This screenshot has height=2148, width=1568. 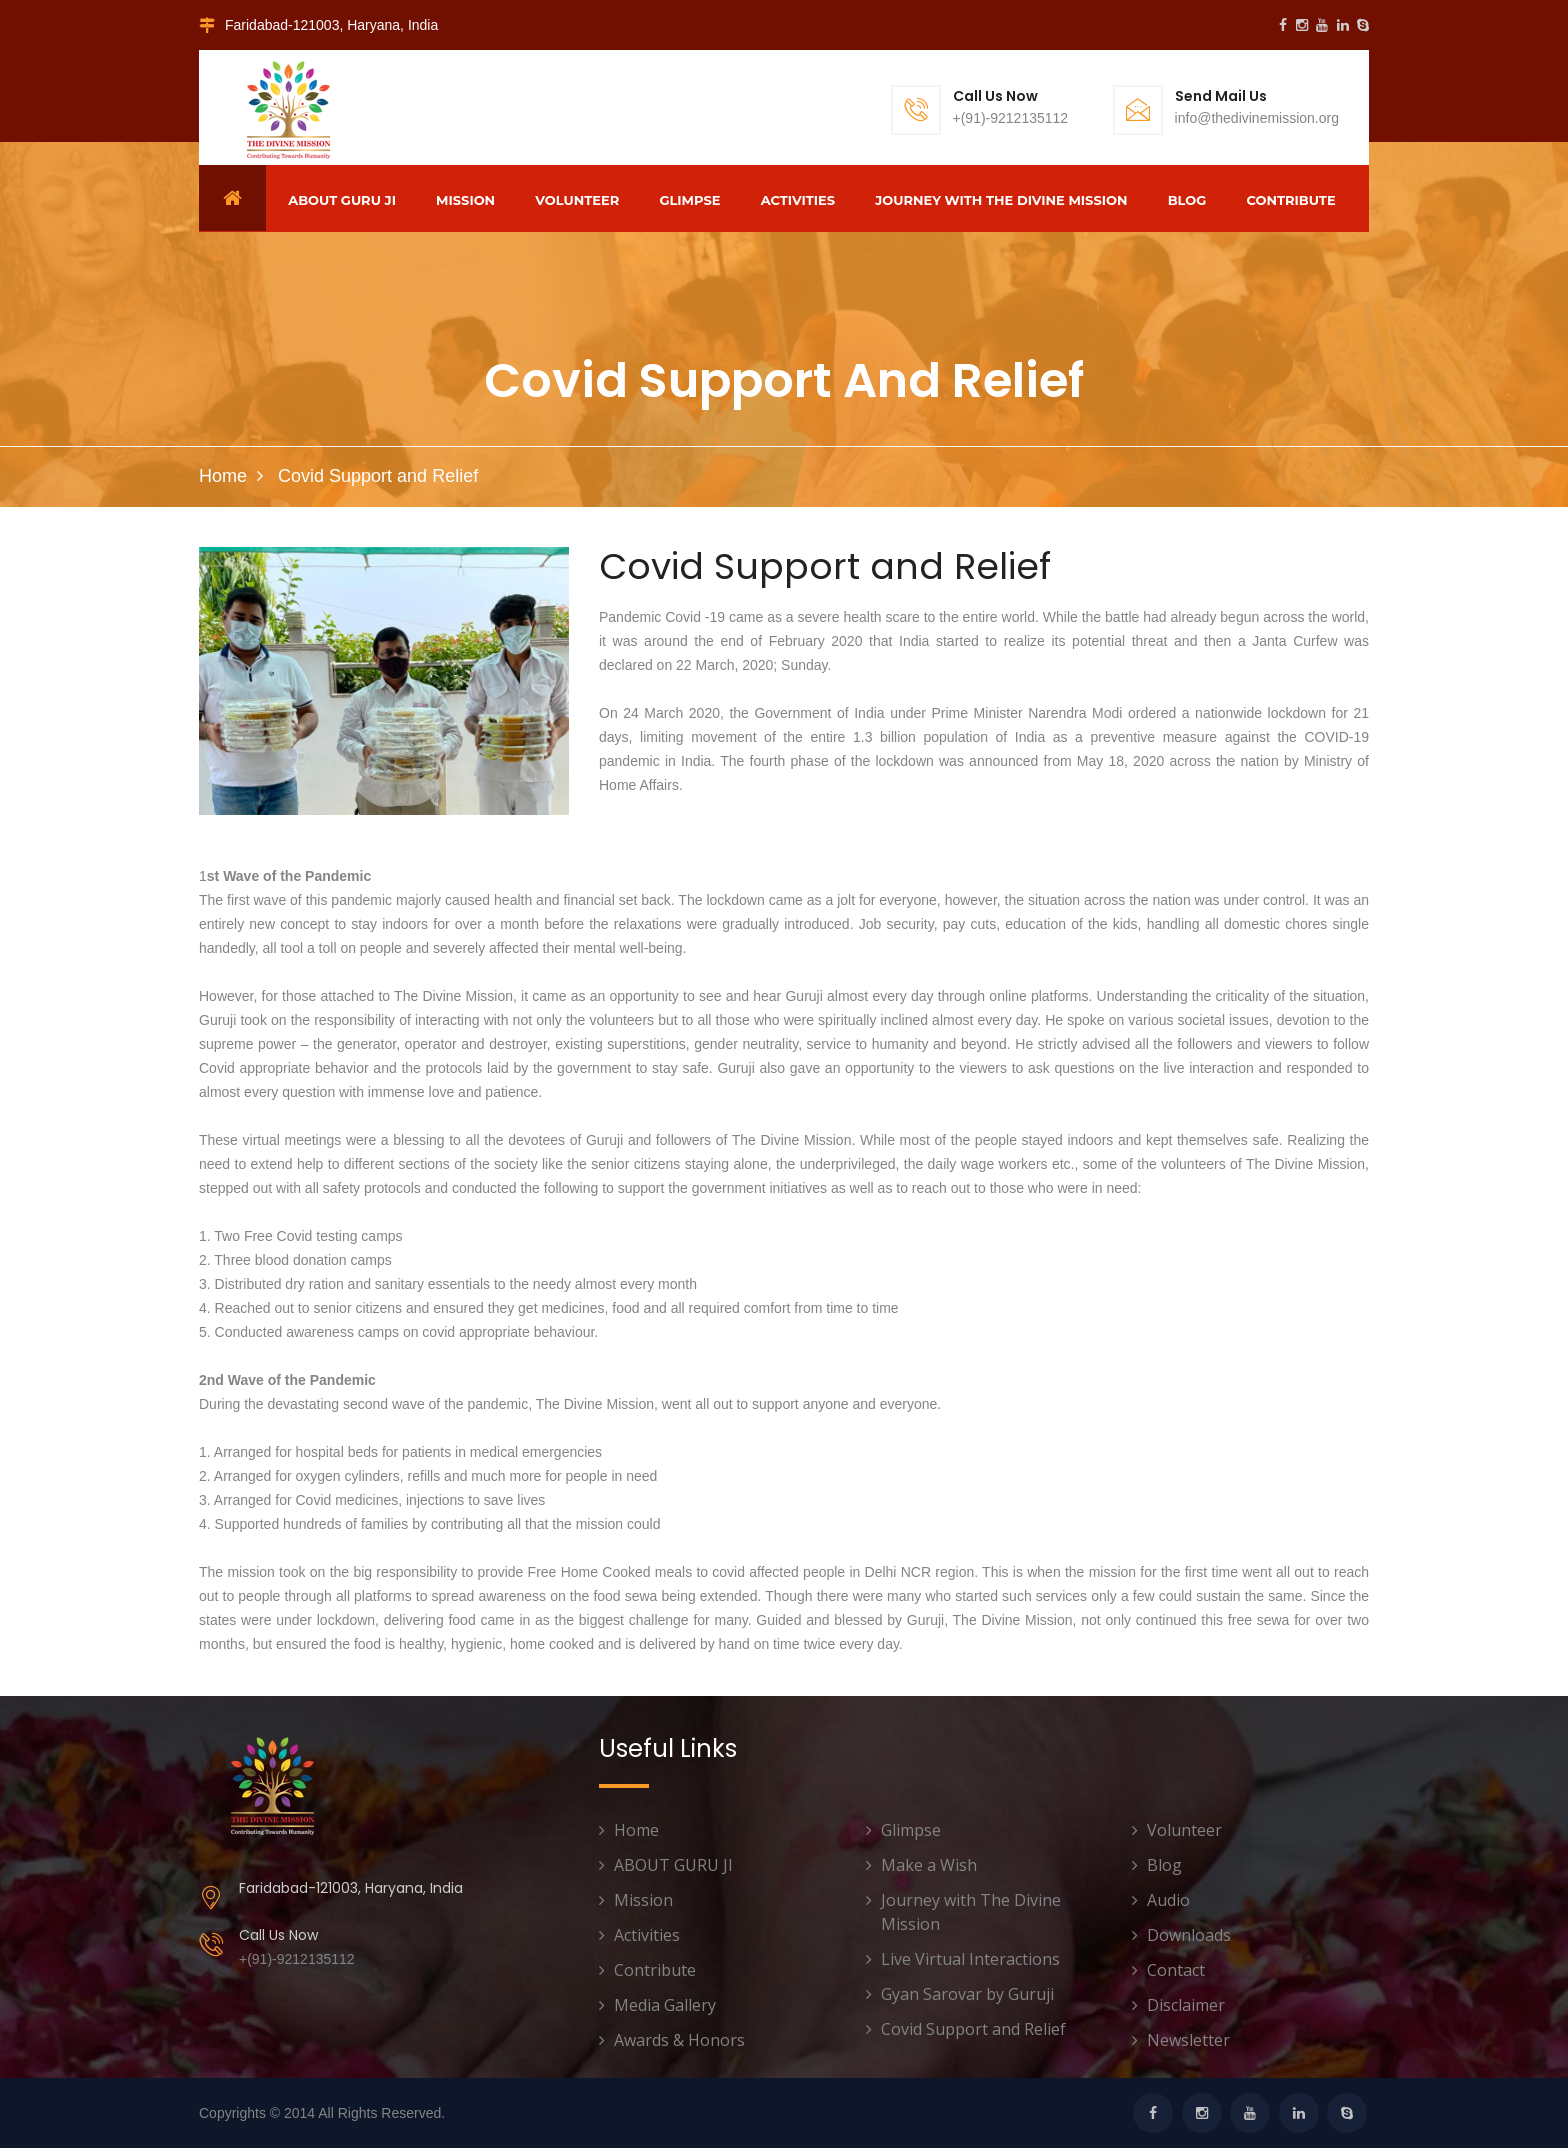 What do you see at coordinates (1168, 1900) in the screenshot?
I see `Audio` at bounding box center [1168, 1900].